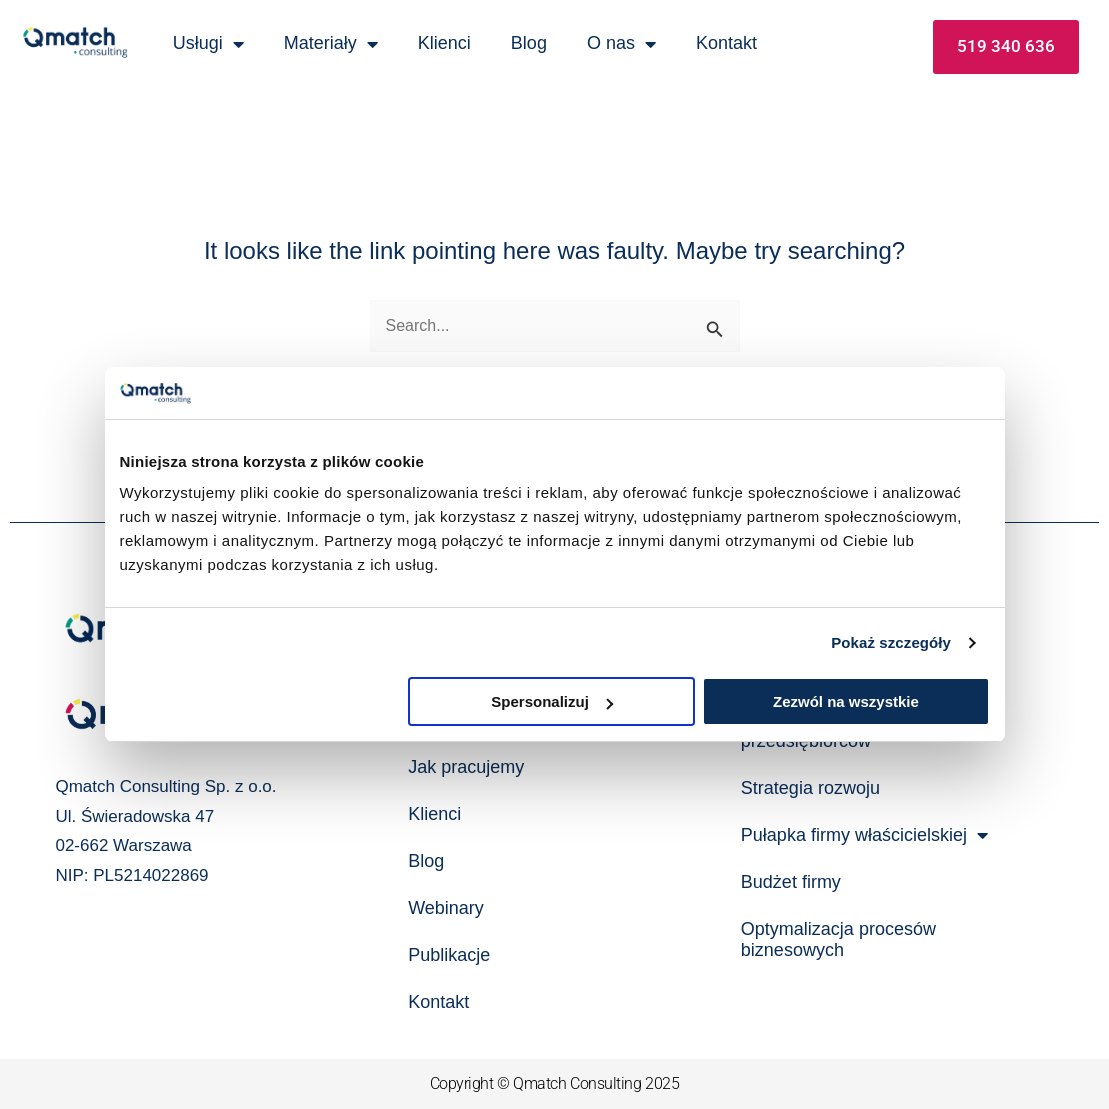 This screenshot has width=1109, height=1109. What do you see at coordinates (529, 43) in the screenshot?
I see `Blog` at bounding box center [529, 43].